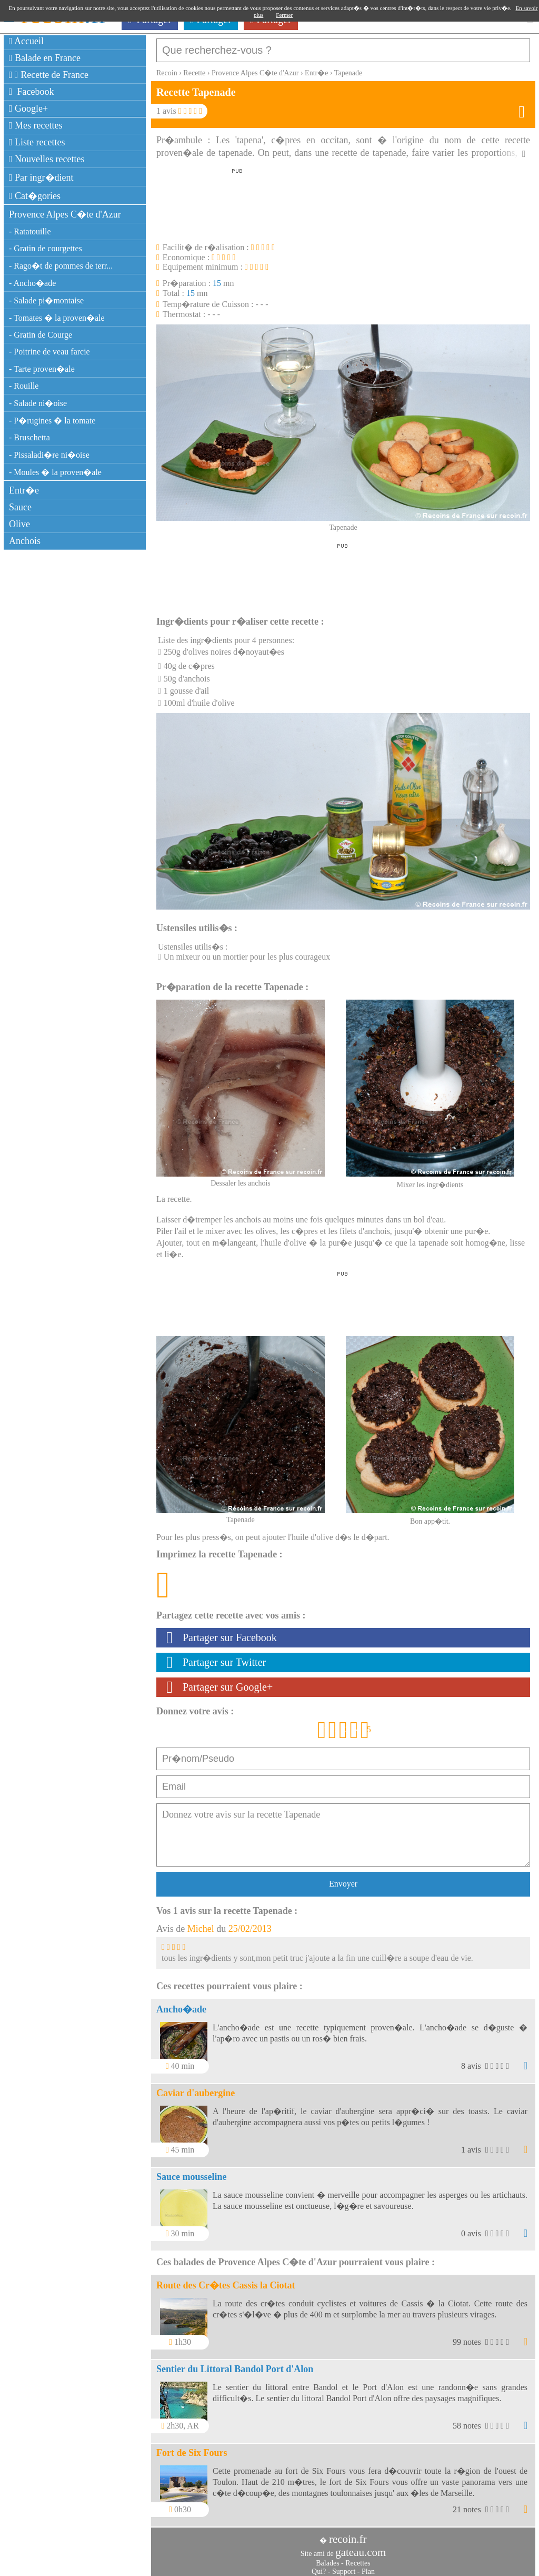 The image size is (539, 2576). Describe the element at coordinates (30, 231) in the screenshot. I see `- Ratatouille` at that location.